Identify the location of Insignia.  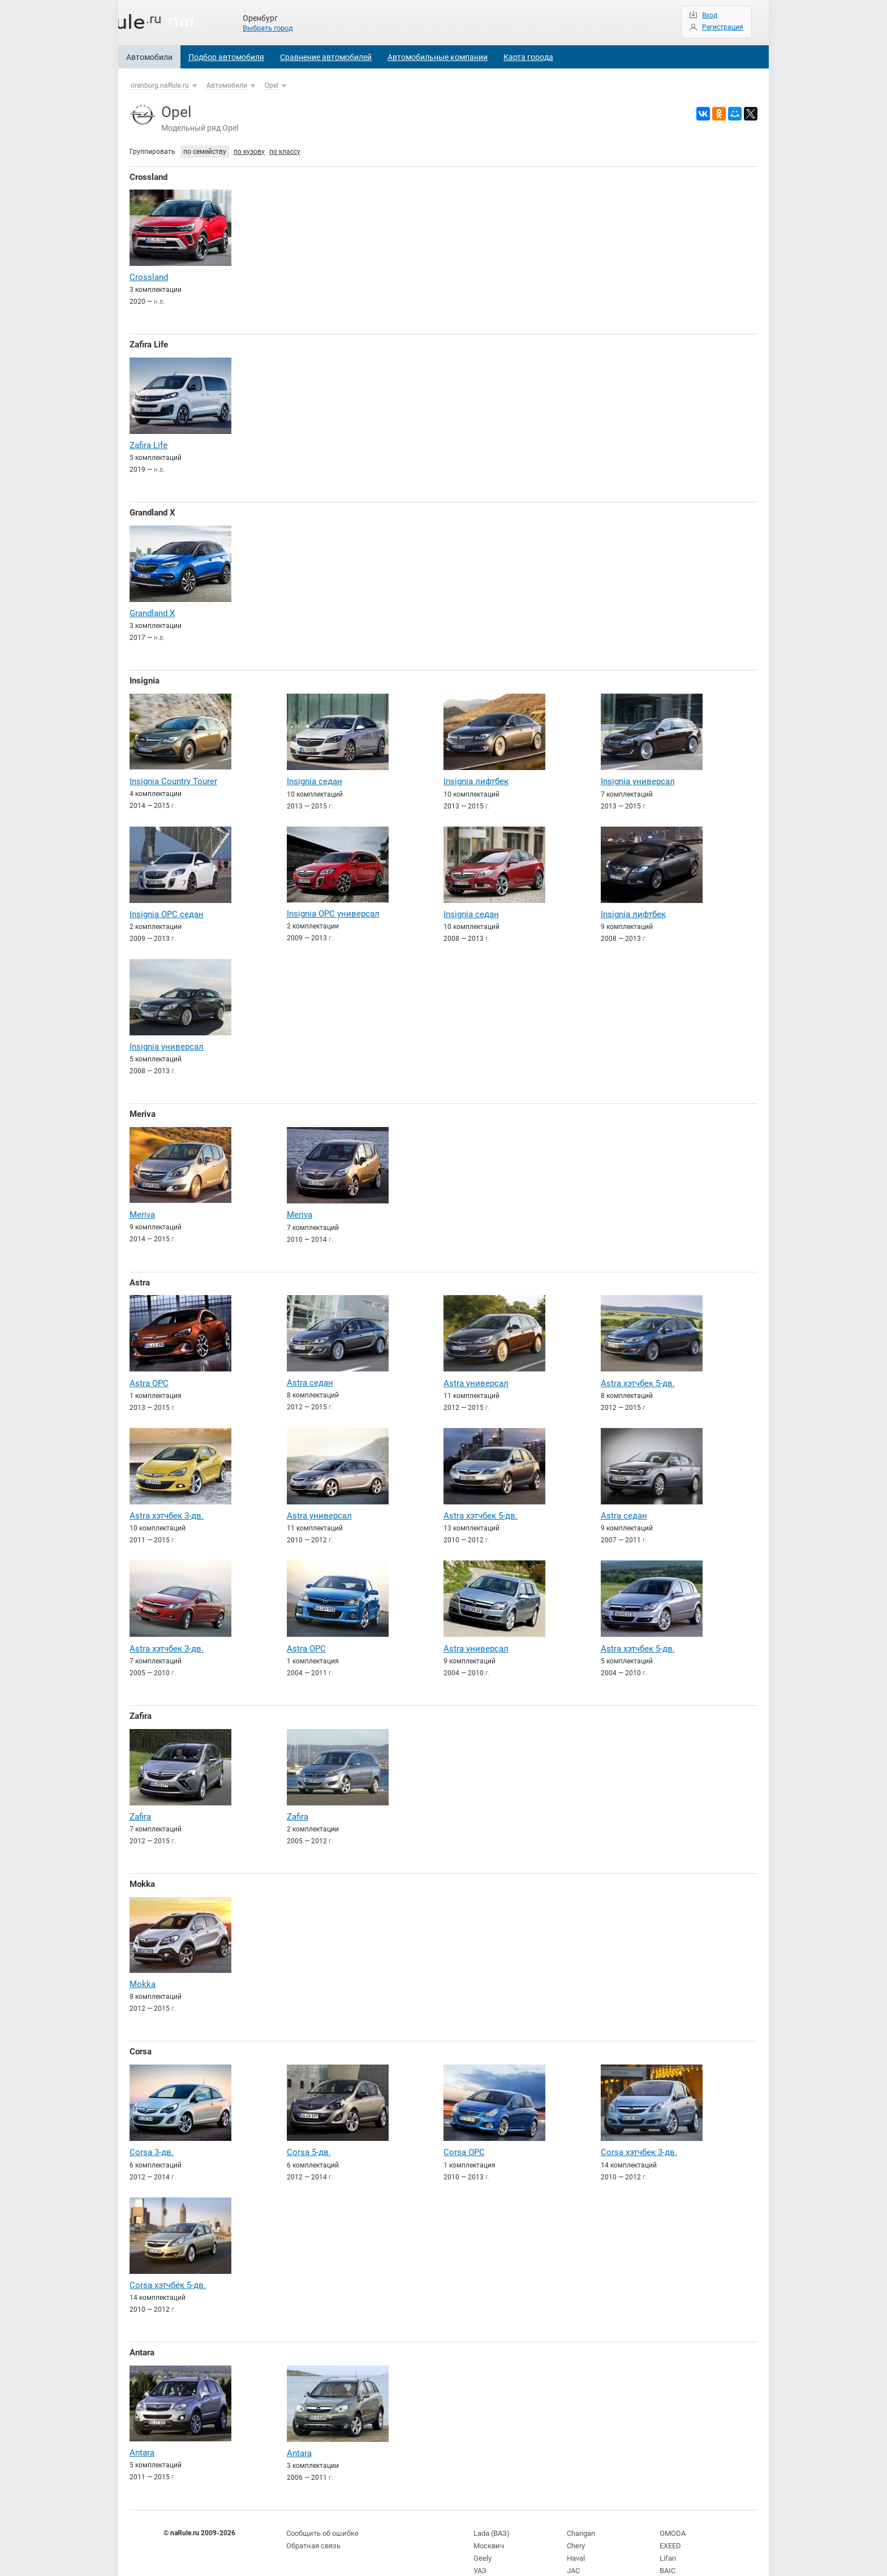
(145, 676).